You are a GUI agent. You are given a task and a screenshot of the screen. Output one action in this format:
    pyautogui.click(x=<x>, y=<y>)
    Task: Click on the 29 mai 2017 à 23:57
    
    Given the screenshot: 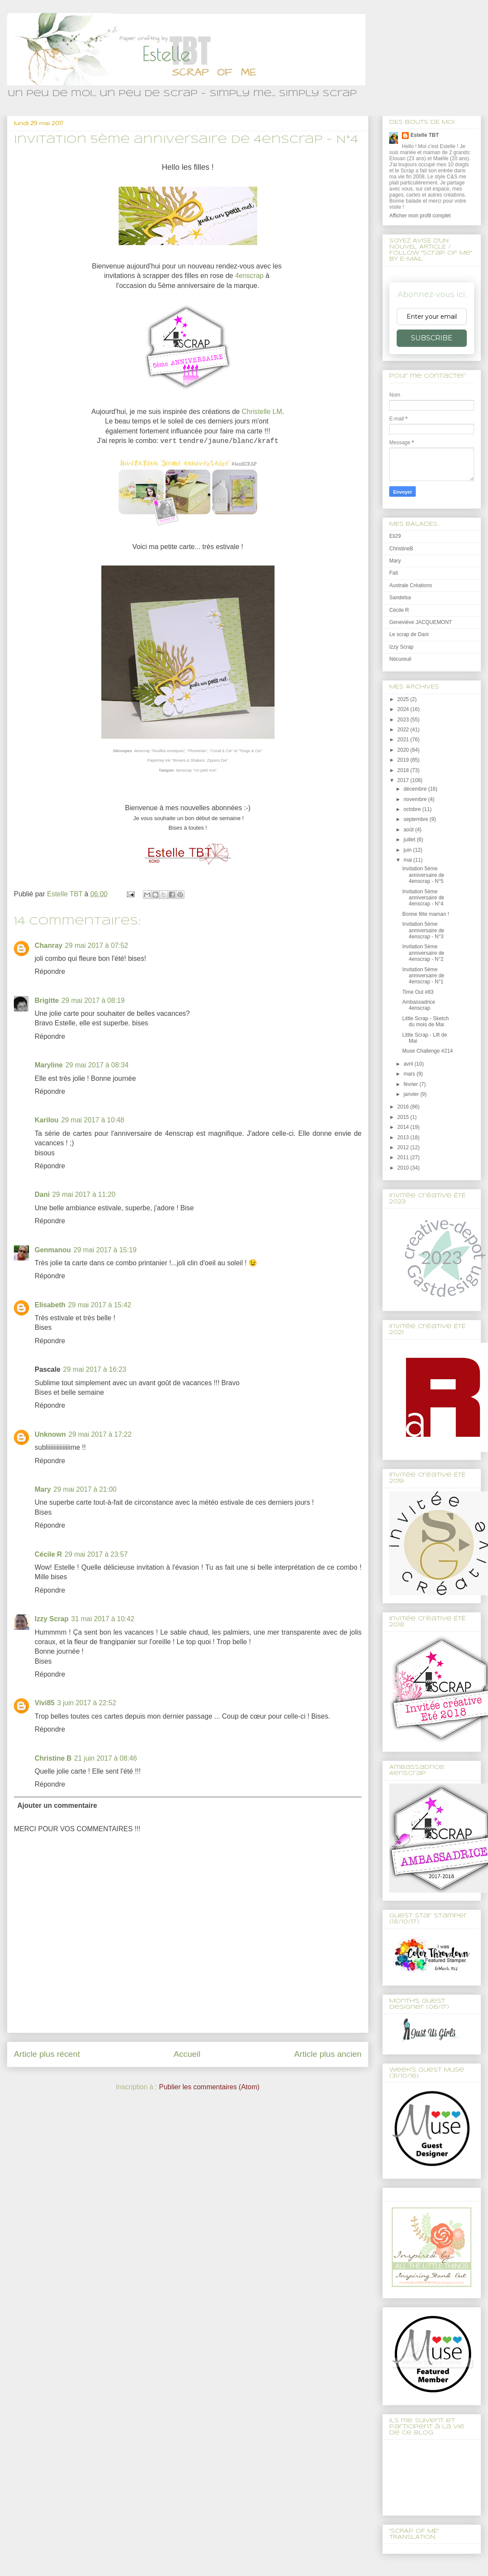 What is the action you would take?
    pyautogui.click(x=96, y=1554)
    